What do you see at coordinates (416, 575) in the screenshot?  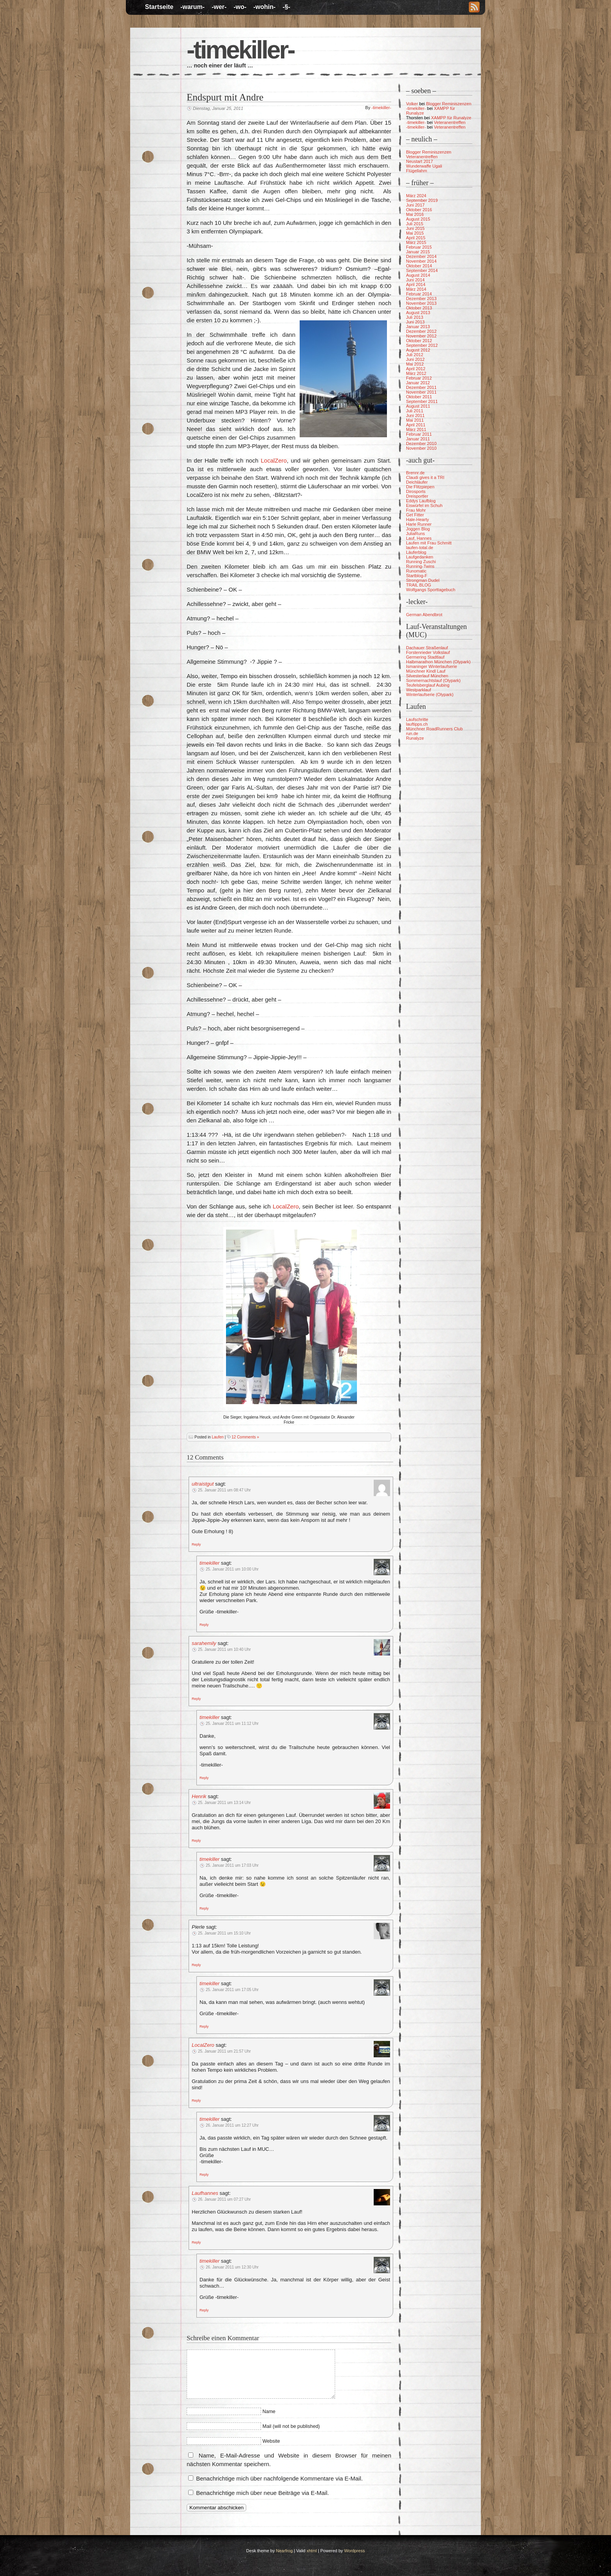 I see `Startblog-F` at bounding box center [416, 575].